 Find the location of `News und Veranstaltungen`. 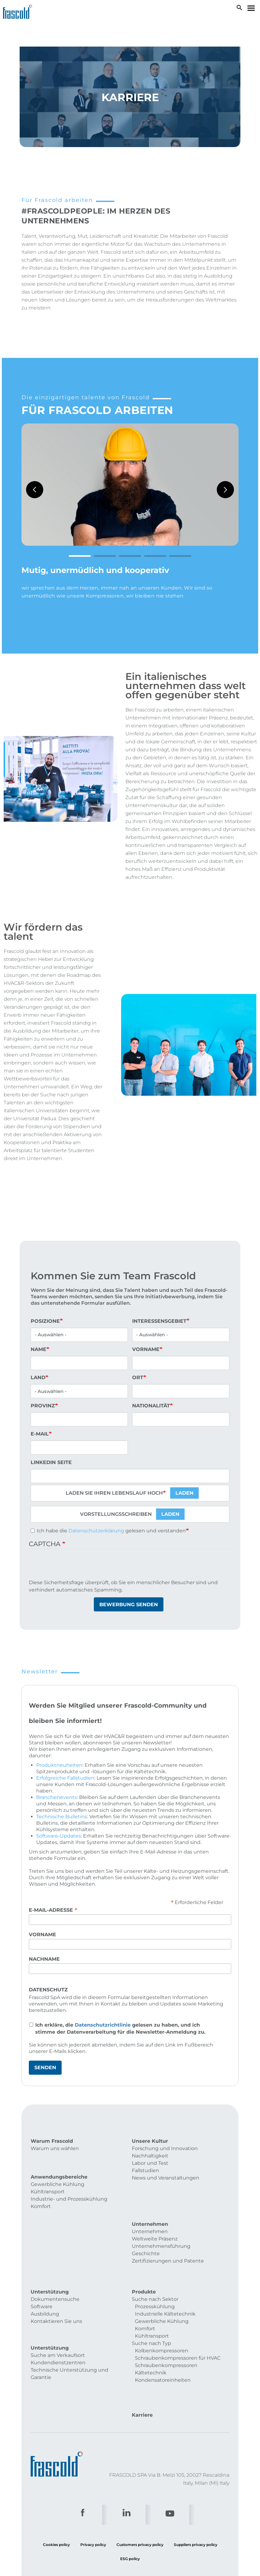

News und Veranstaltungen is located at coordinates (165, 2178).